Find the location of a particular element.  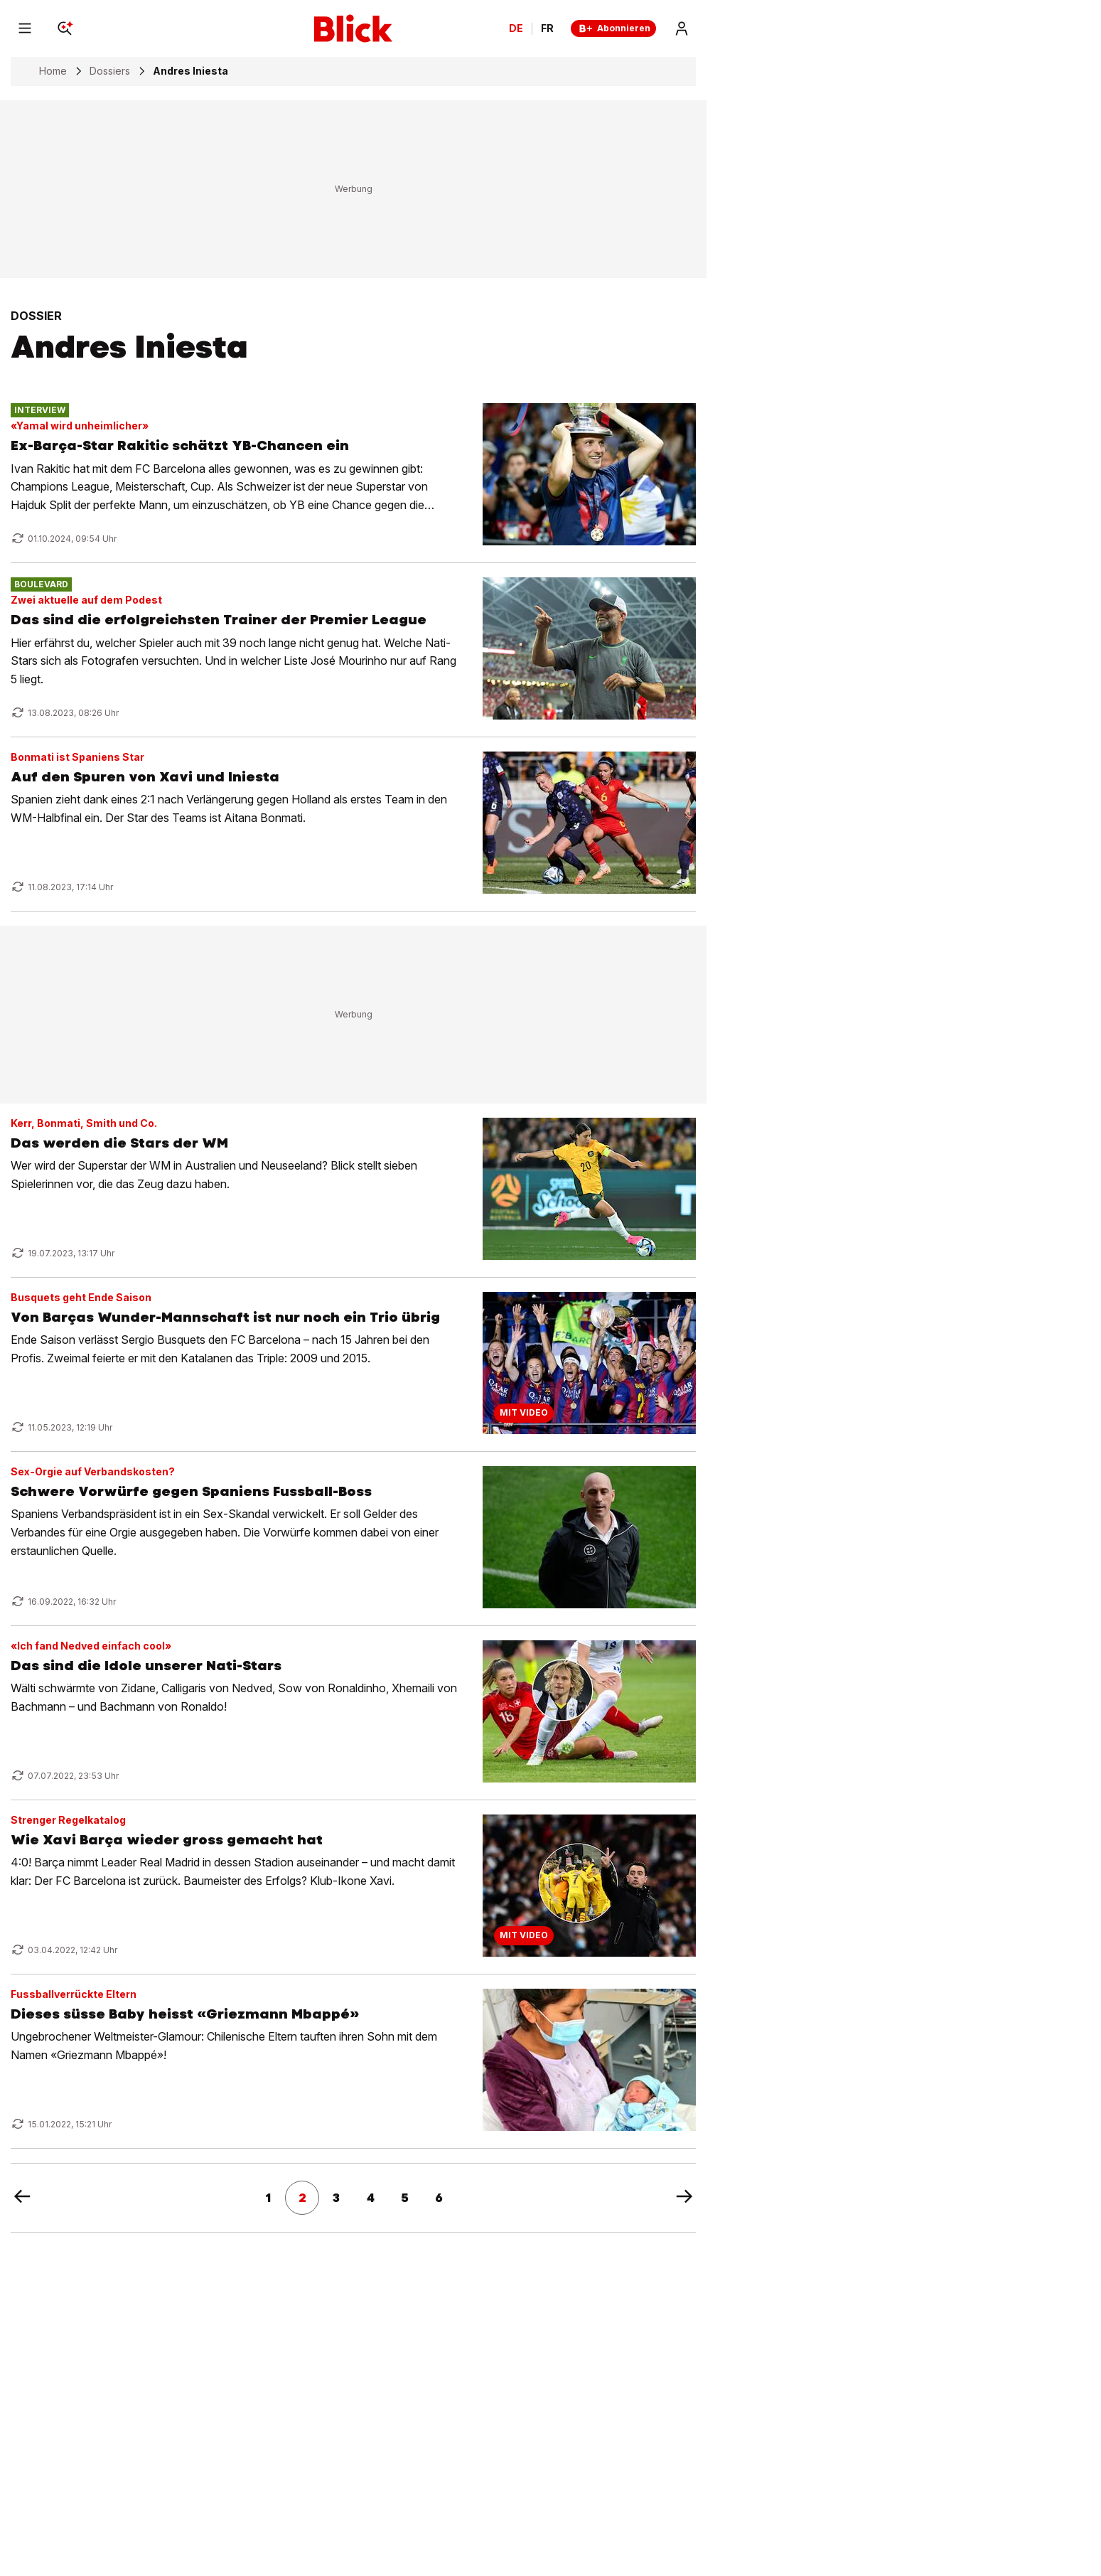

Dossiers is located at coordinates (110, 71).